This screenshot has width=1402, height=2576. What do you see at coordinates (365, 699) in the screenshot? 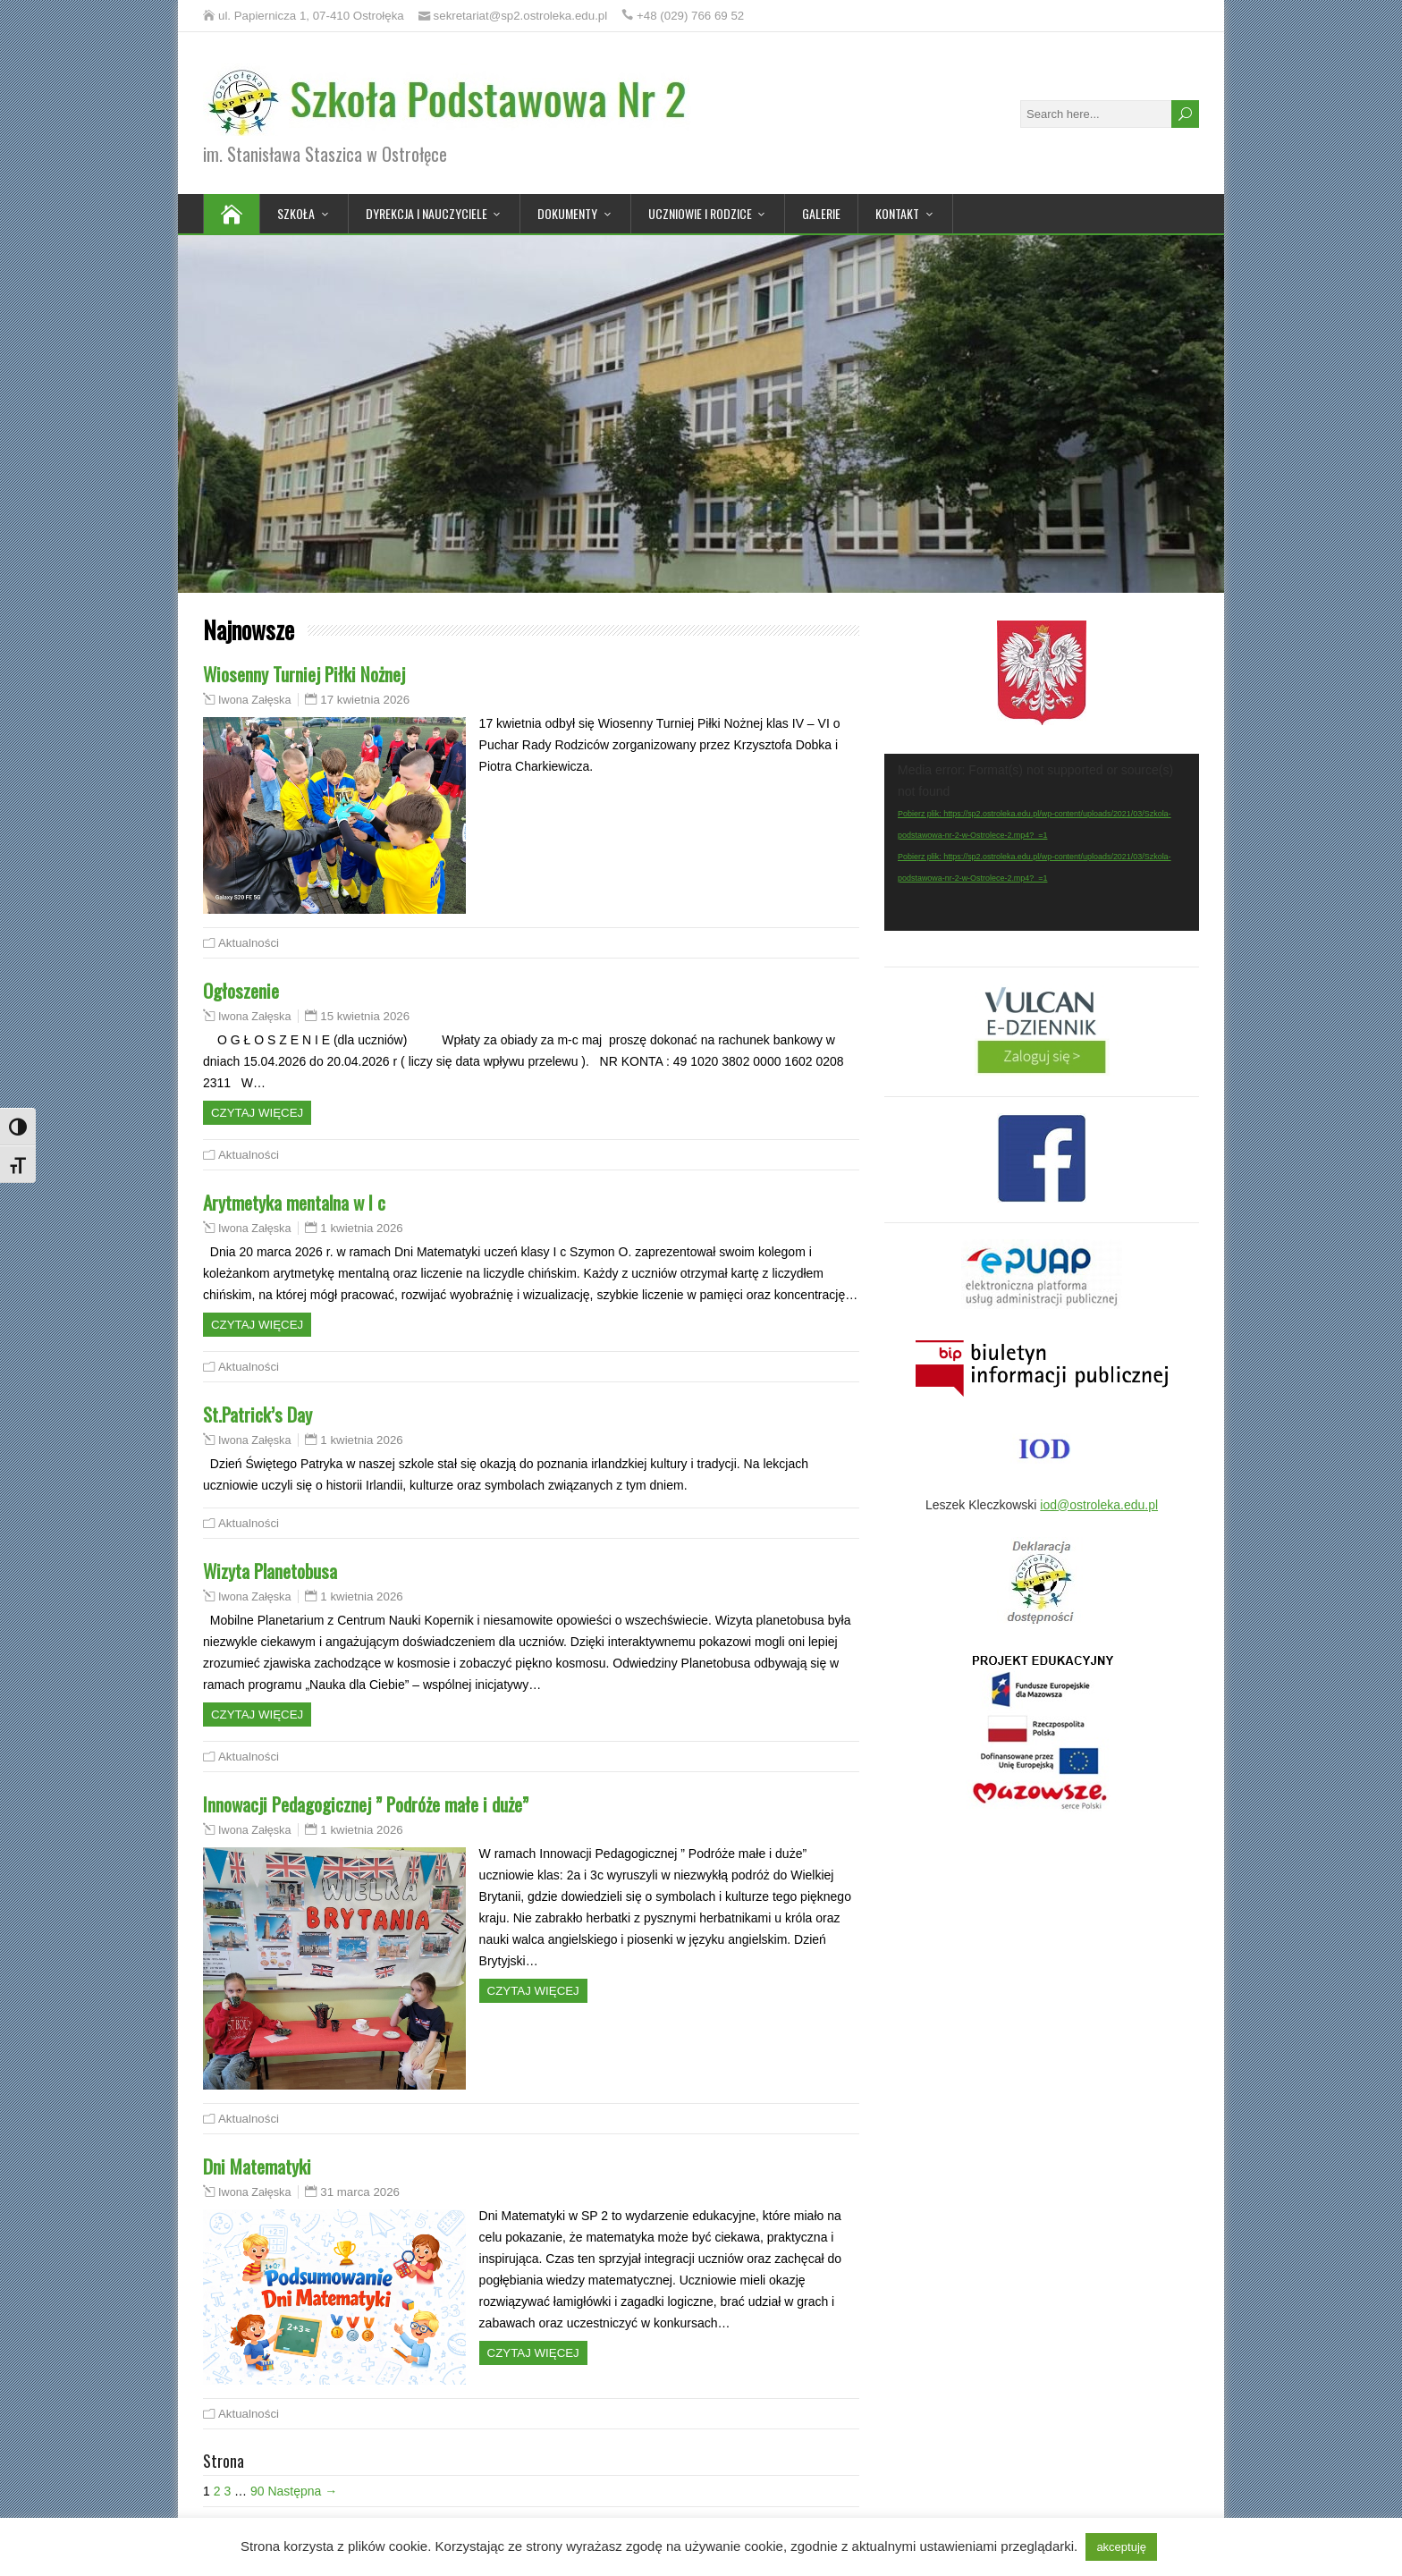
I see `17 kwietnia 2026` at bounding box center [365, 699].